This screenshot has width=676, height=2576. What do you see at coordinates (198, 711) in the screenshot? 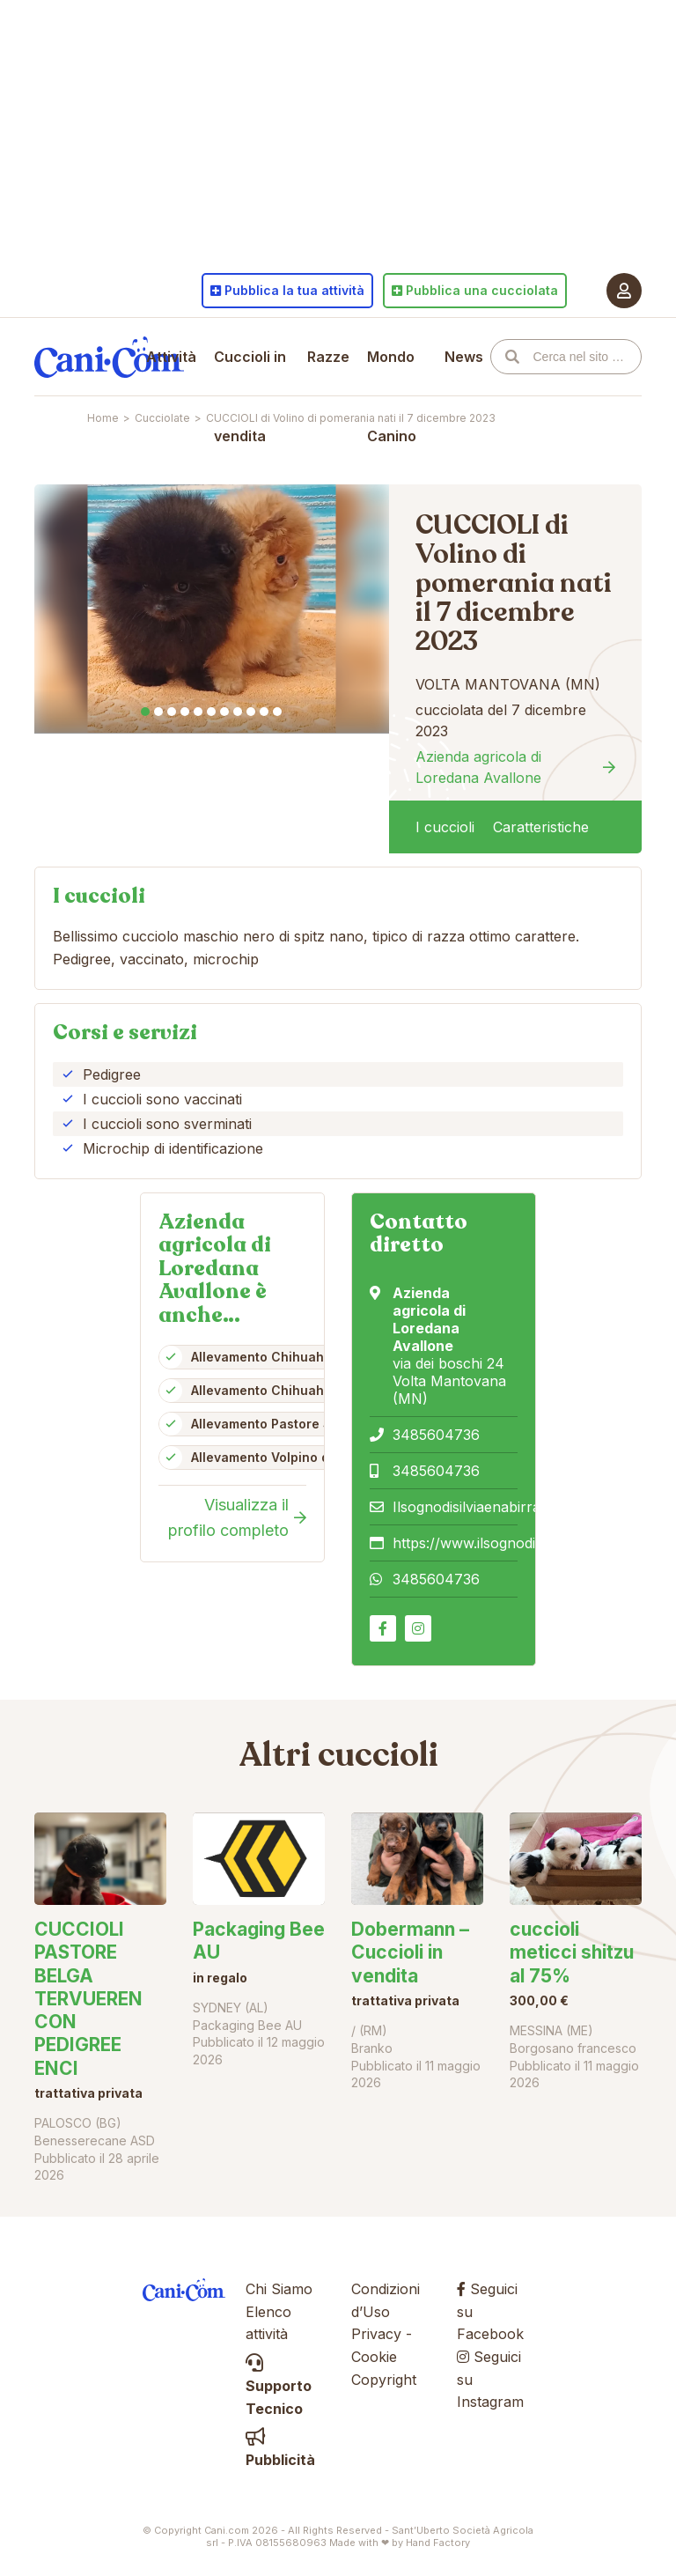
I see `5 [tab]` at bounding box center [198, 711].